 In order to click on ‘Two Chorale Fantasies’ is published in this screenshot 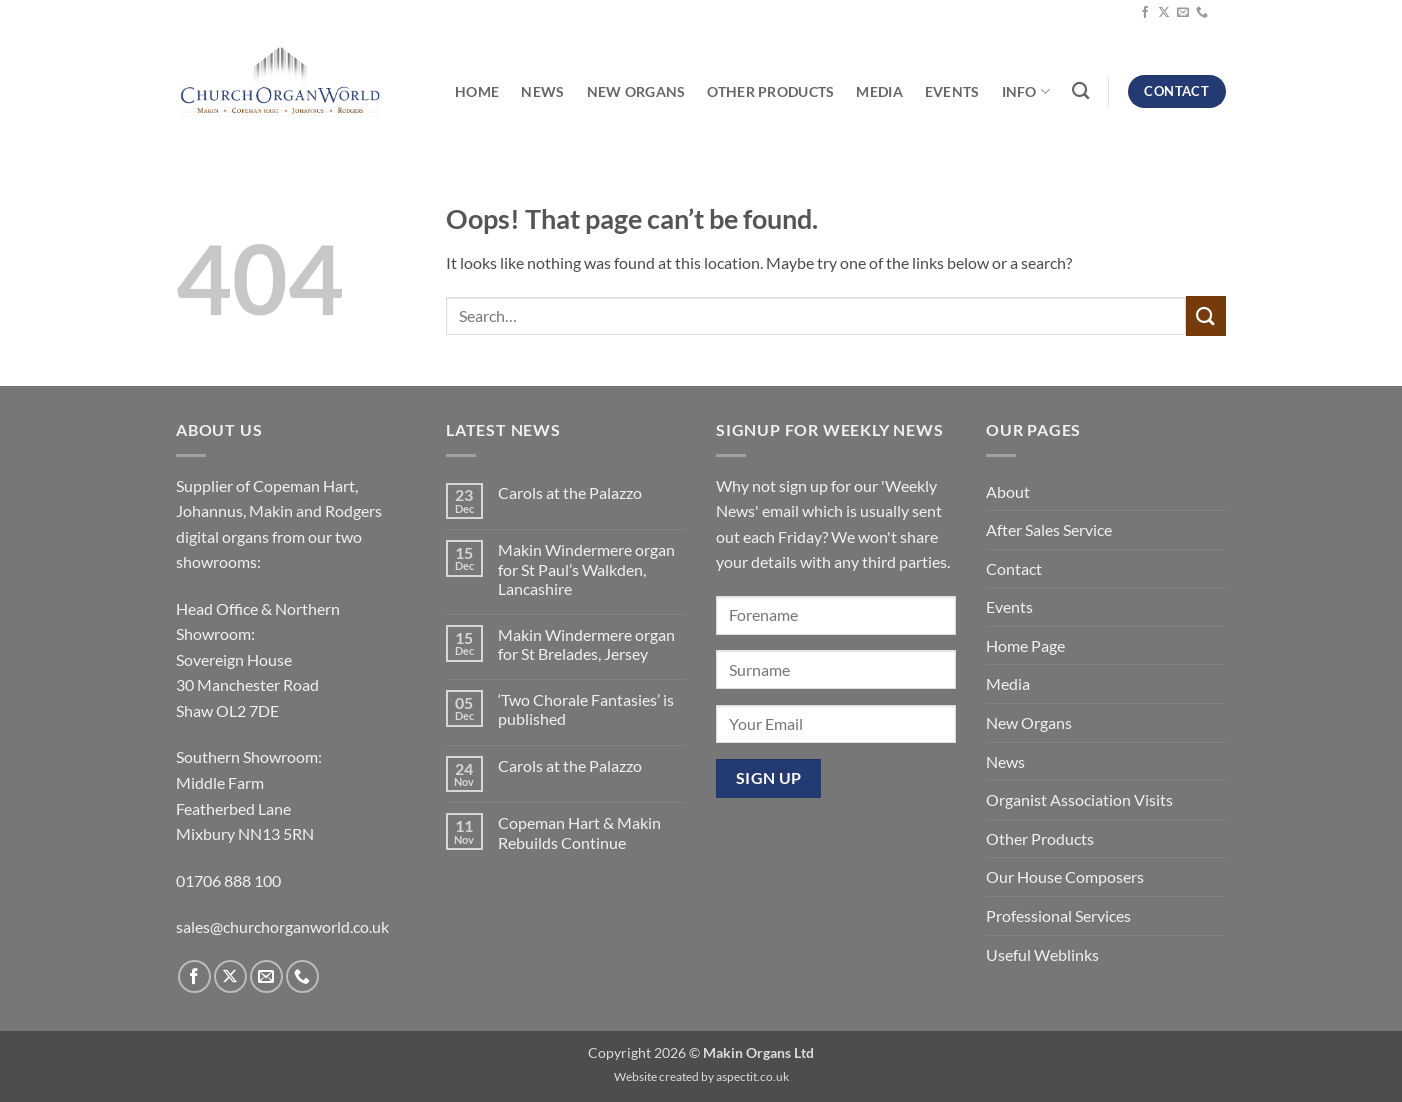, I will do `click(586, 709)`.